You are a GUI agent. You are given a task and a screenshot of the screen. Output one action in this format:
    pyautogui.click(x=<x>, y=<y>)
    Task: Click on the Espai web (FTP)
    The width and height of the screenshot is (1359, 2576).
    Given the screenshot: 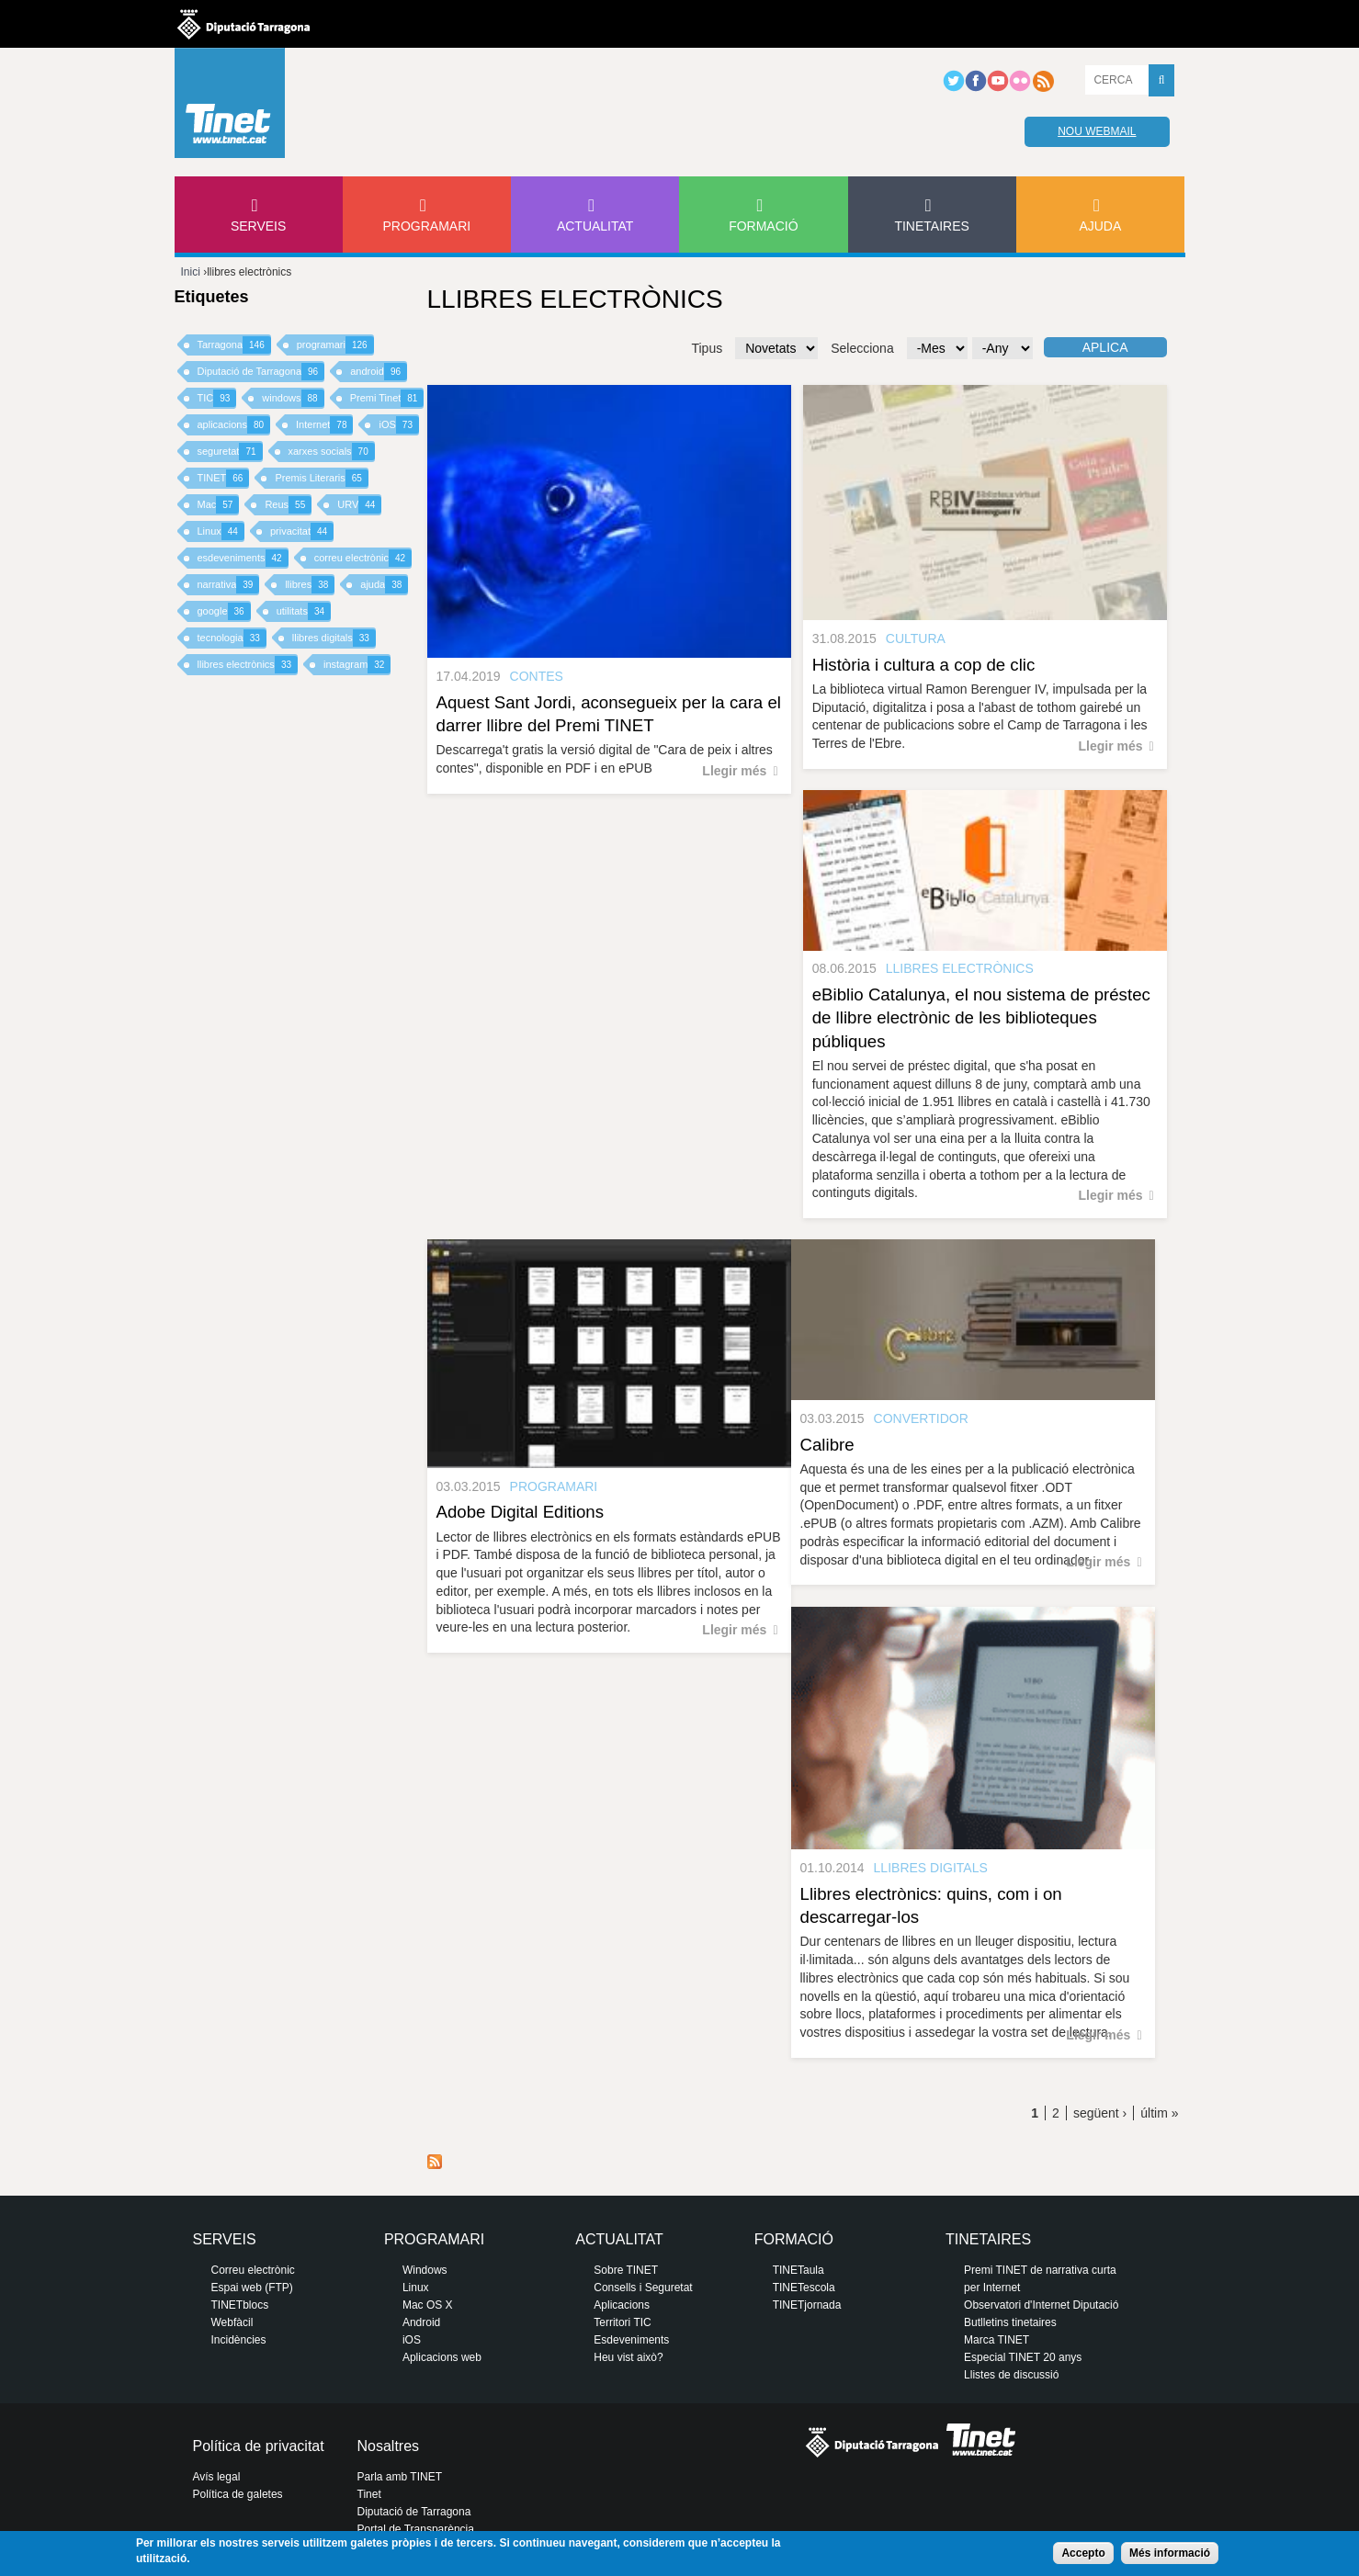 What is the action you would take?
    pyautogui.click(x=252, y=2287)
    